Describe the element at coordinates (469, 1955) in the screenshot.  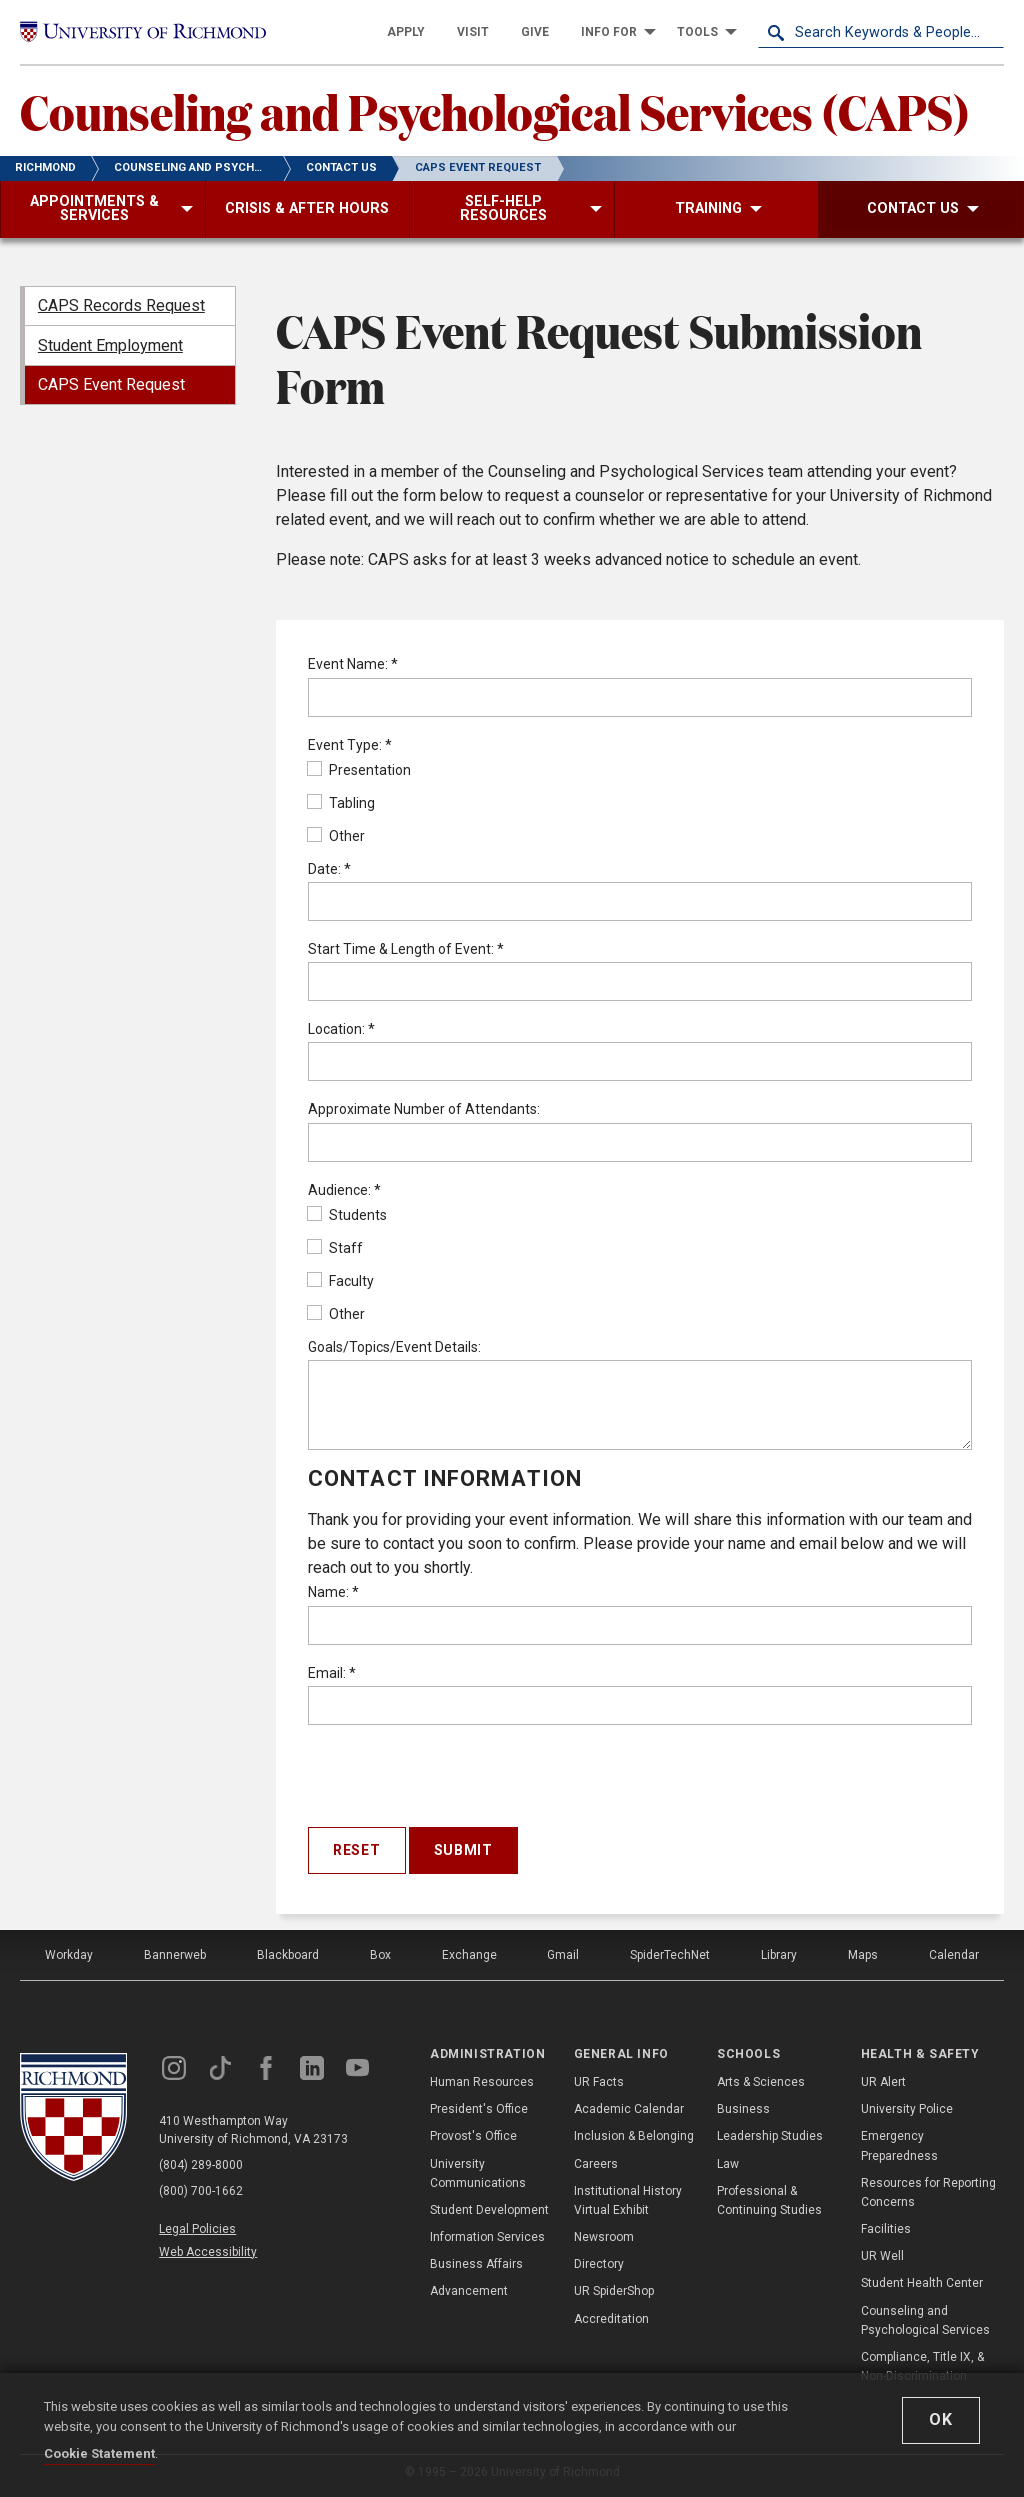
I see `Exchange` at that location.